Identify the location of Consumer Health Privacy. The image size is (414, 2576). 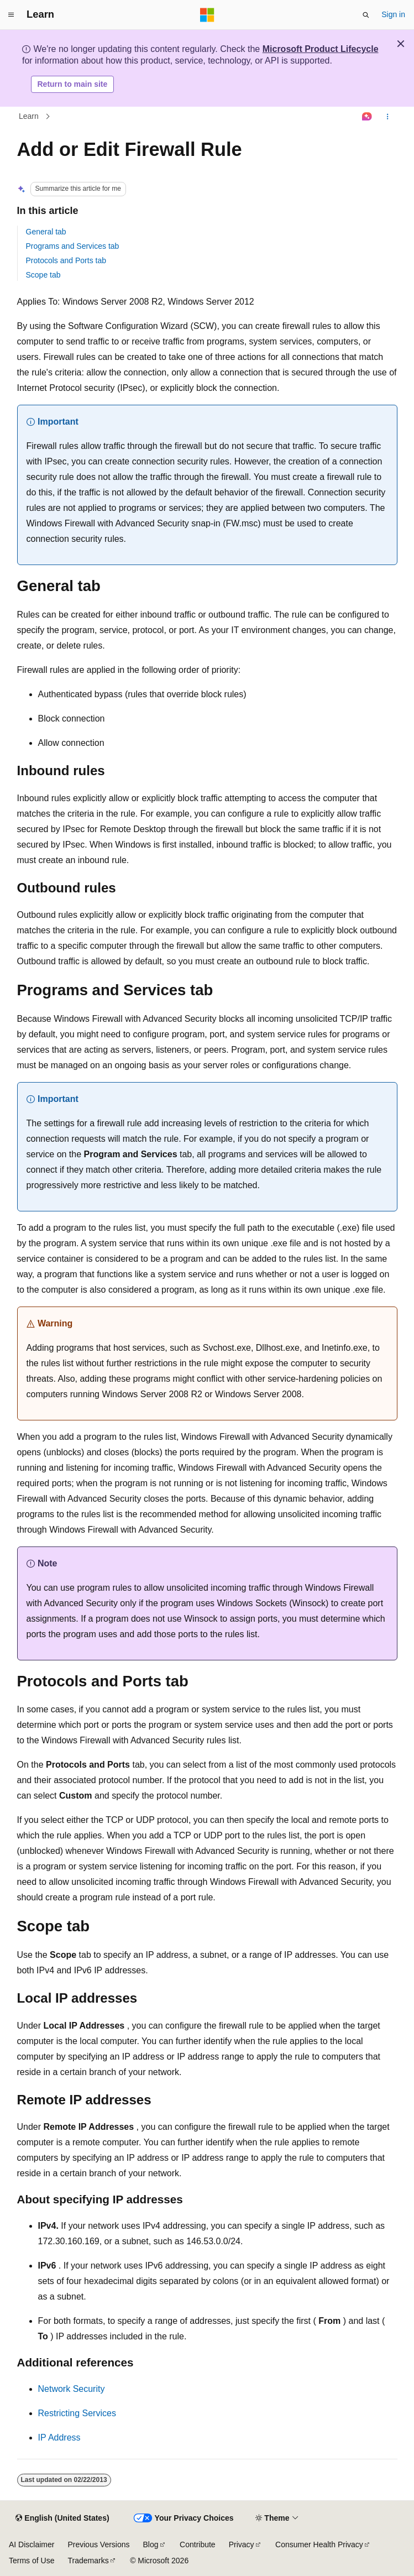
(319, 2544).